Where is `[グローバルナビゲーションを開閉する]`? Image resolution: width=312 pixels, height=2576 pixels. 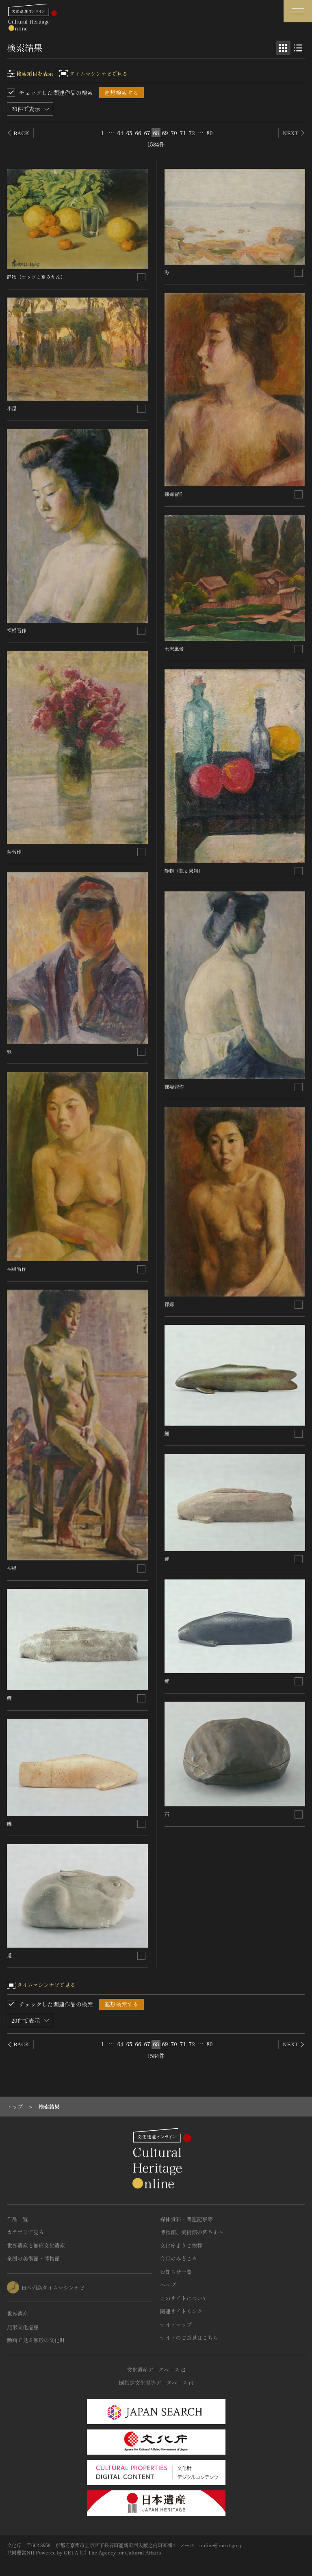
[グローバルナビゲーションを開閉する] is located at coordinates (298, 11).